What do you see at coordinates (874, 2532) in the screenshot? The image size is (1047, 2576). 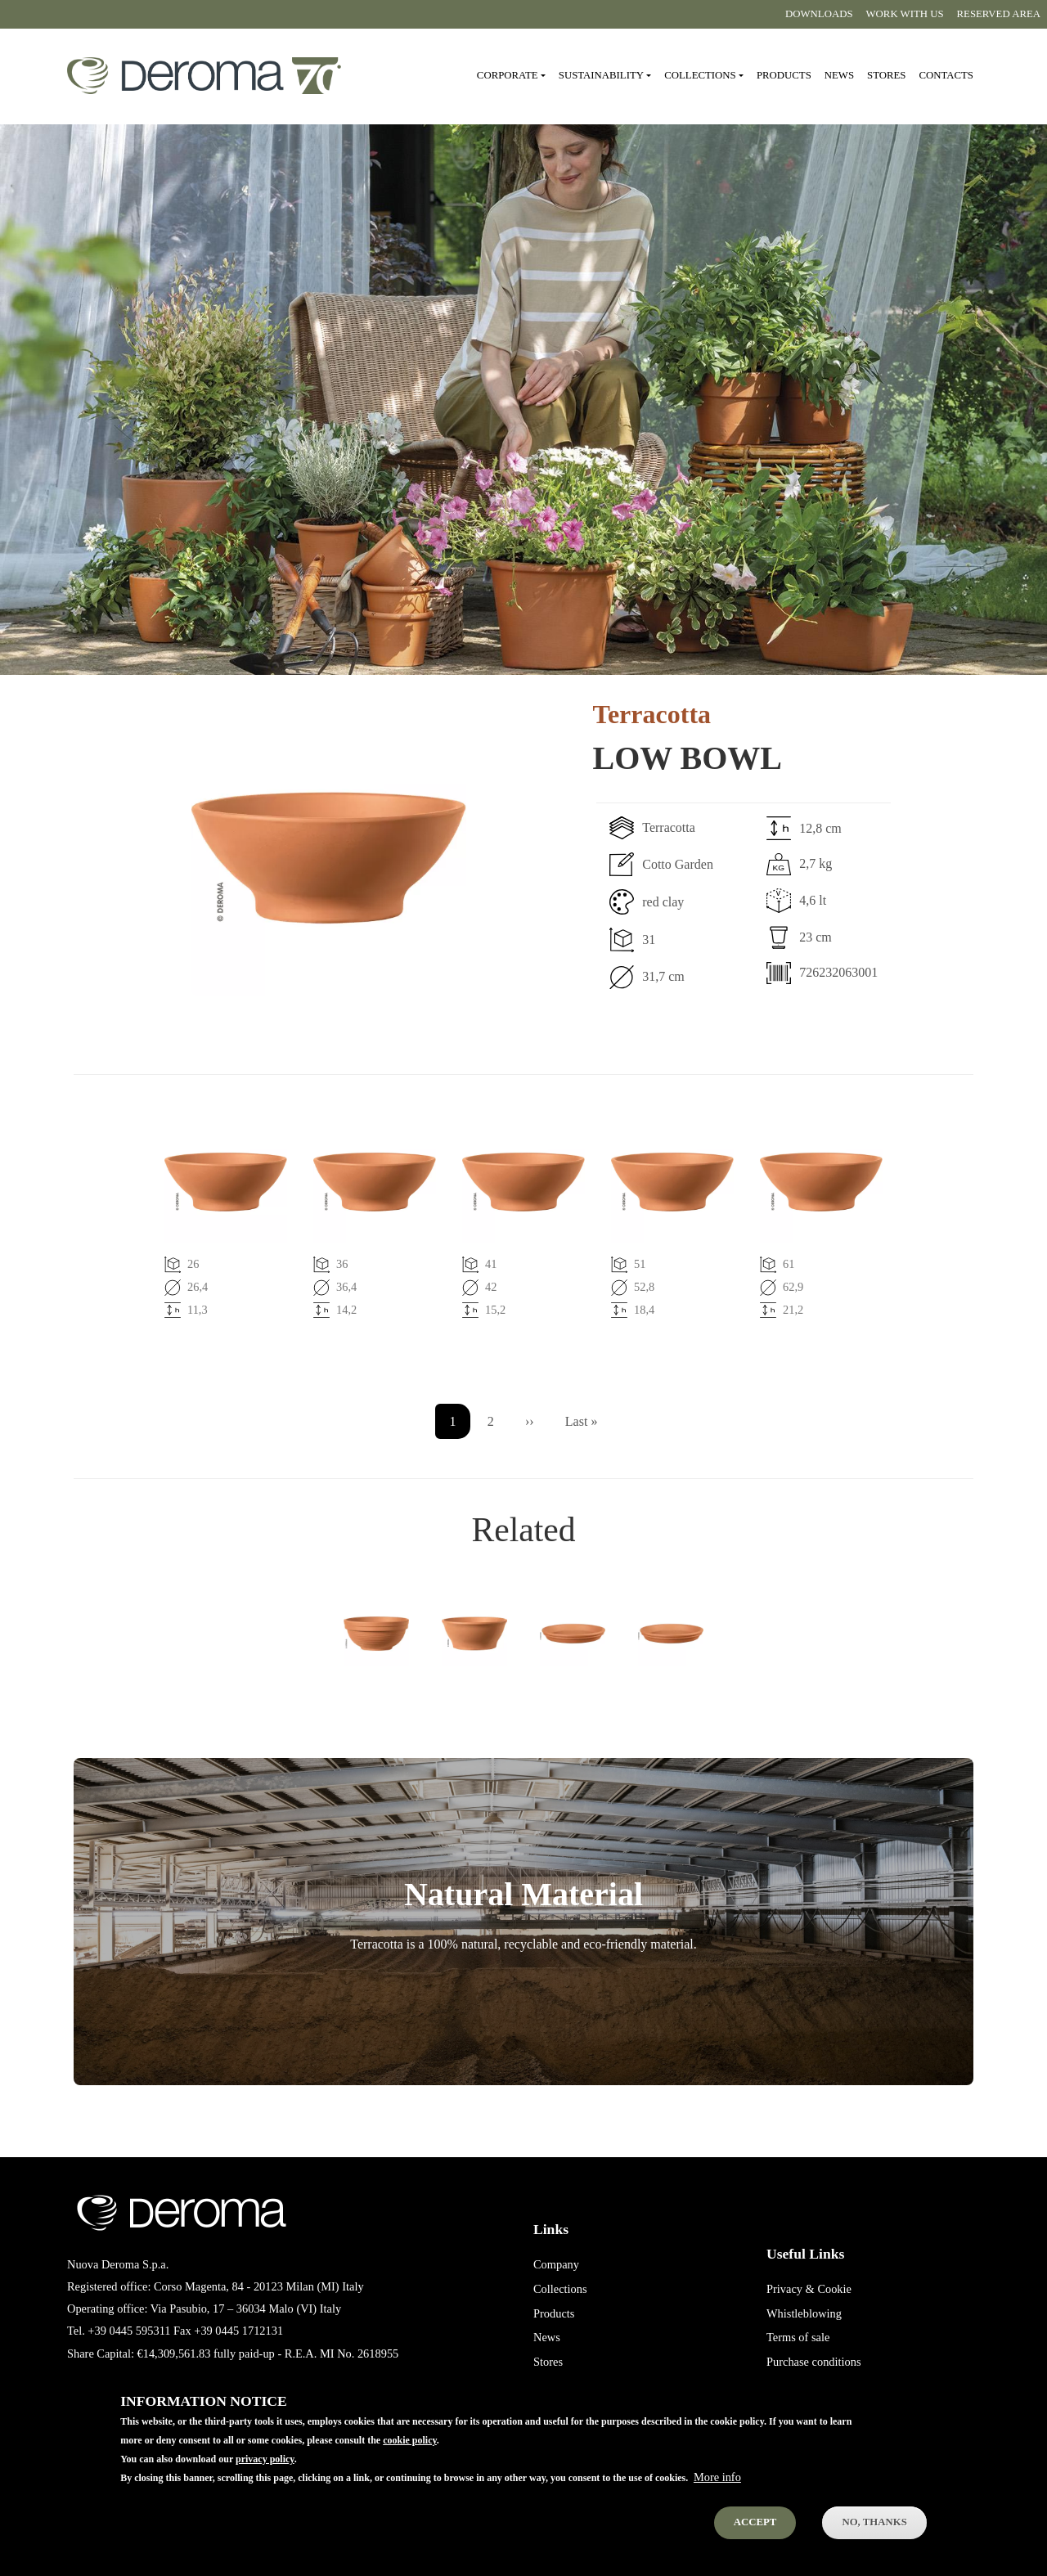 I see `No, thanks` at bounding box center [874, 2532].